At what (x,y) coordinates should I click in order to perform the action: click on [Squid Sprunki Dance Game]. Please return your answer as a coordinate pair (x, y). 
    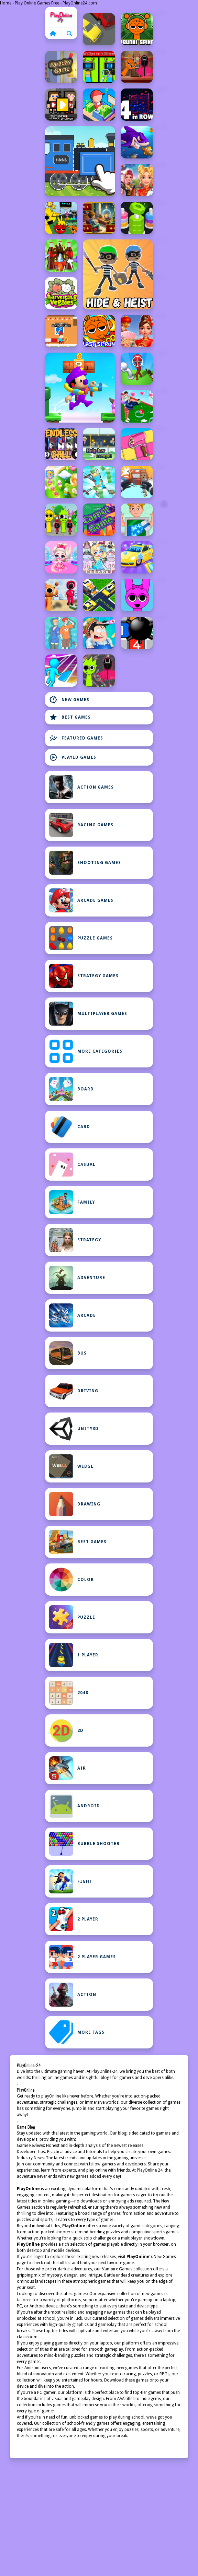
    Looking at the image, I should click on (61, 595).